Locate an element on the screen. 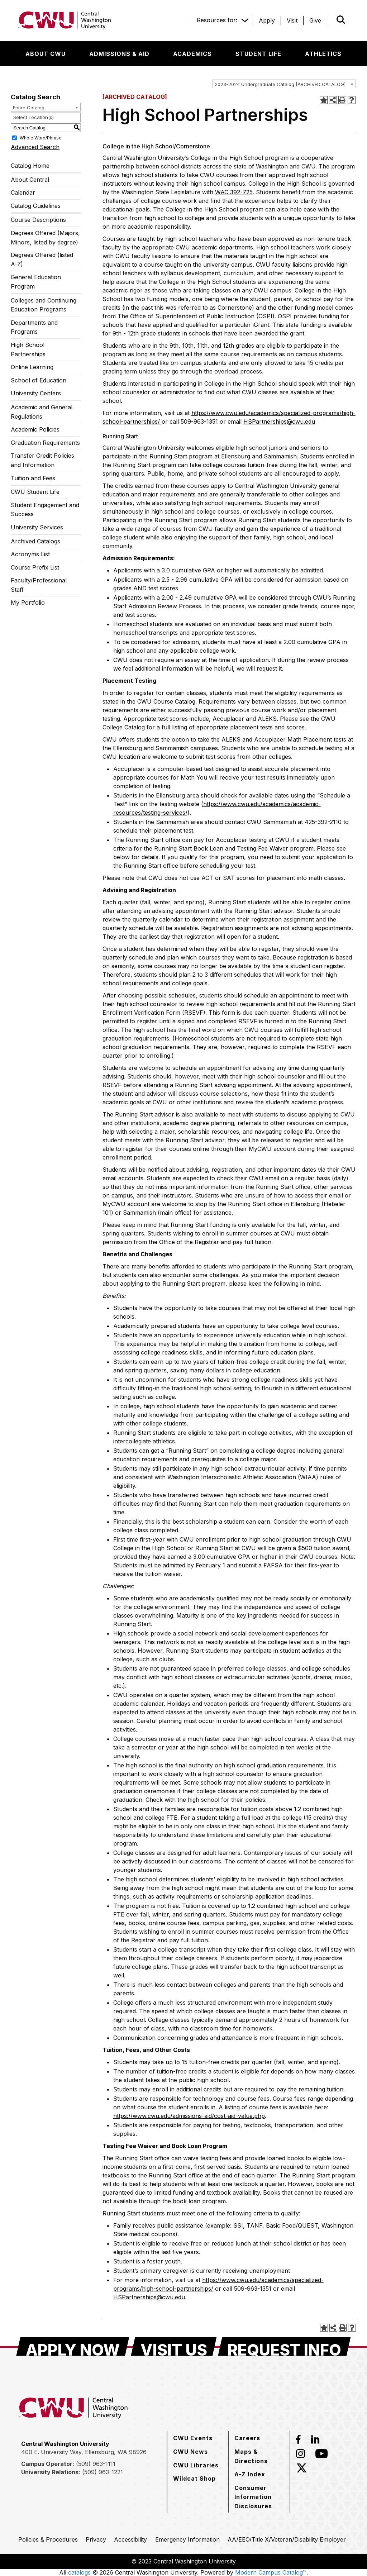 Image resolution: width=367 pixels, height=2576 pixels. HSPartnerships@cwu.edu is located at coordinates (279, 421).